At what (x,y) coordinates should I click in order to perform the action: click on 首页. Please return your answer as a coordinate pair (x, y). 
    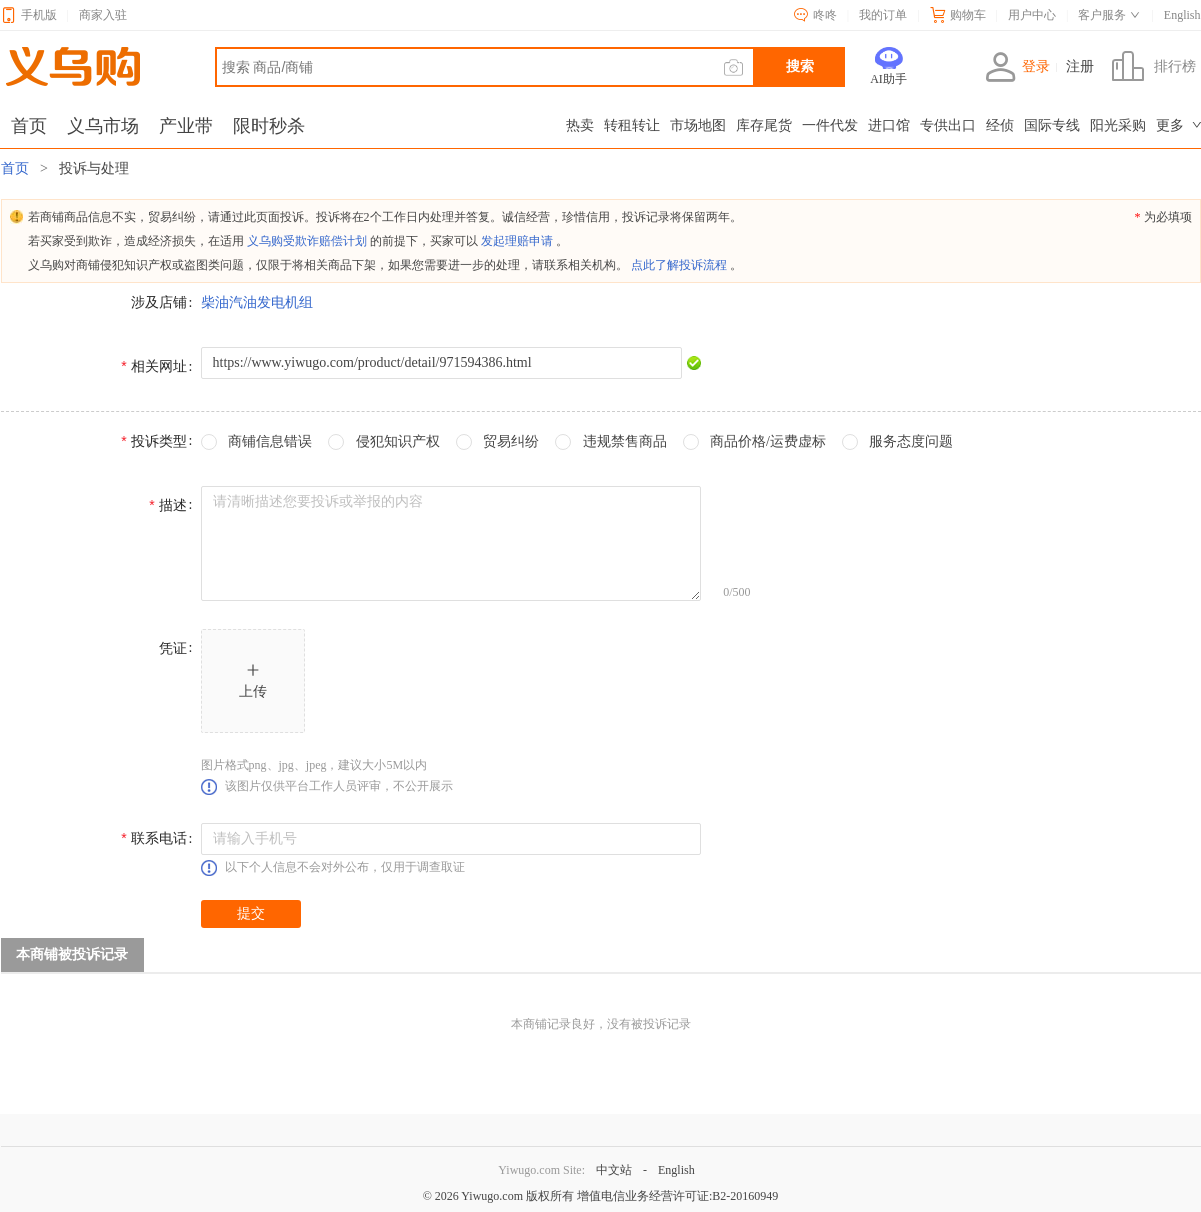
    Looking at the image, I should click on (17, 168).